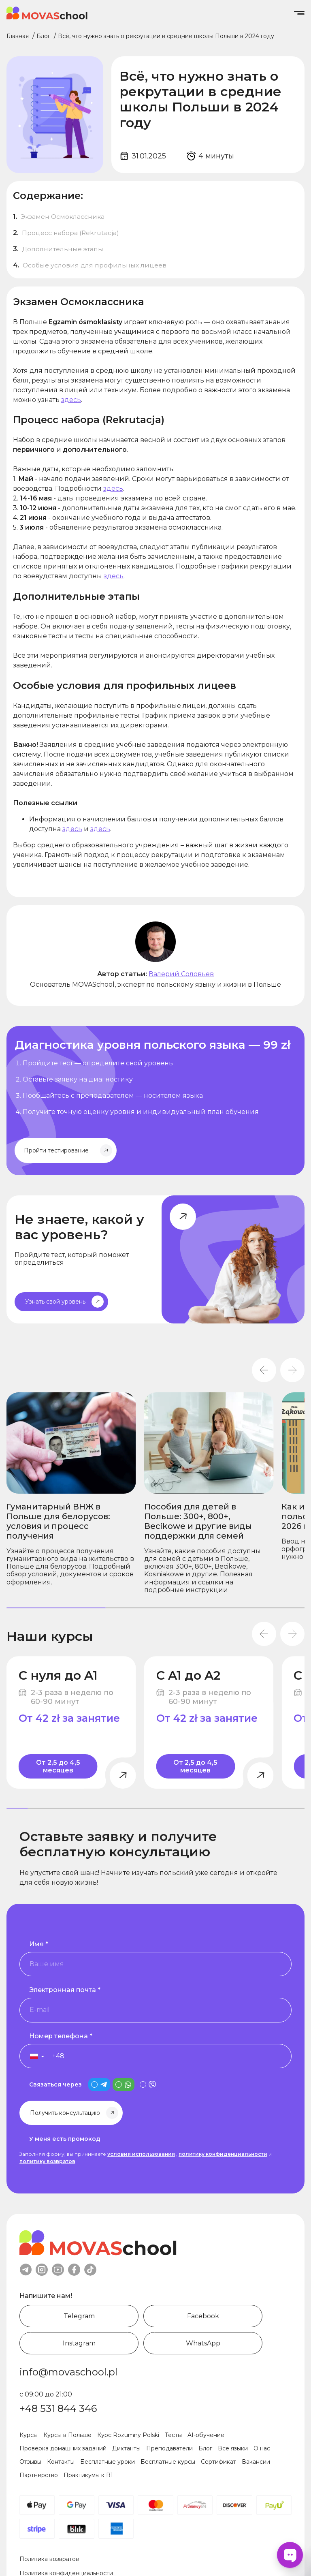  I want to click on facebook, so click(74, 2270).